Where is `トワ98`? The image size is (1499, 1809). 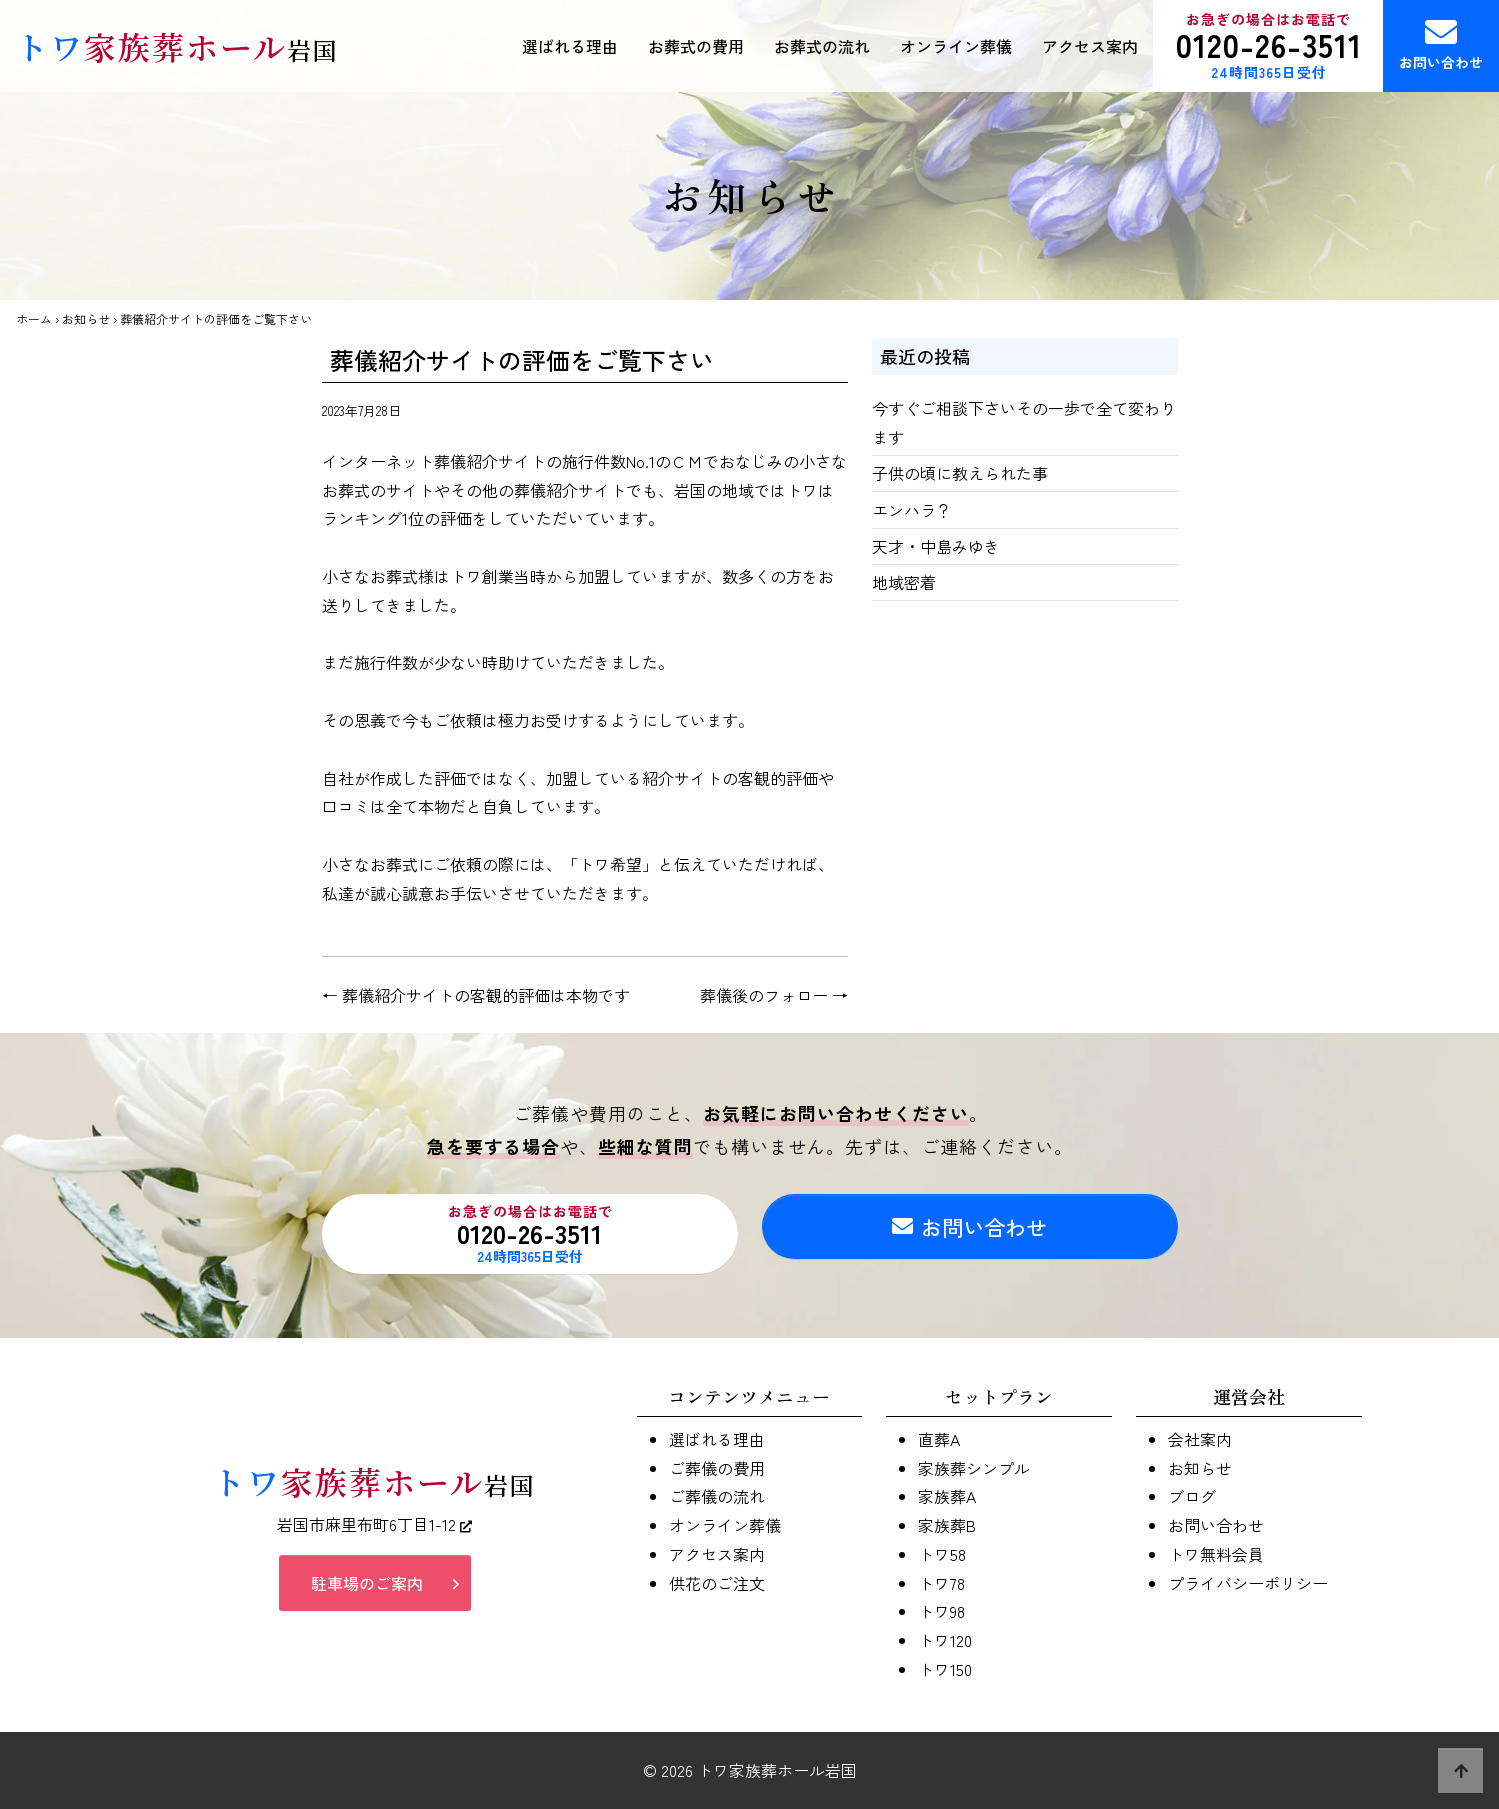 トワ98 is located at coordinates (941, 1611).